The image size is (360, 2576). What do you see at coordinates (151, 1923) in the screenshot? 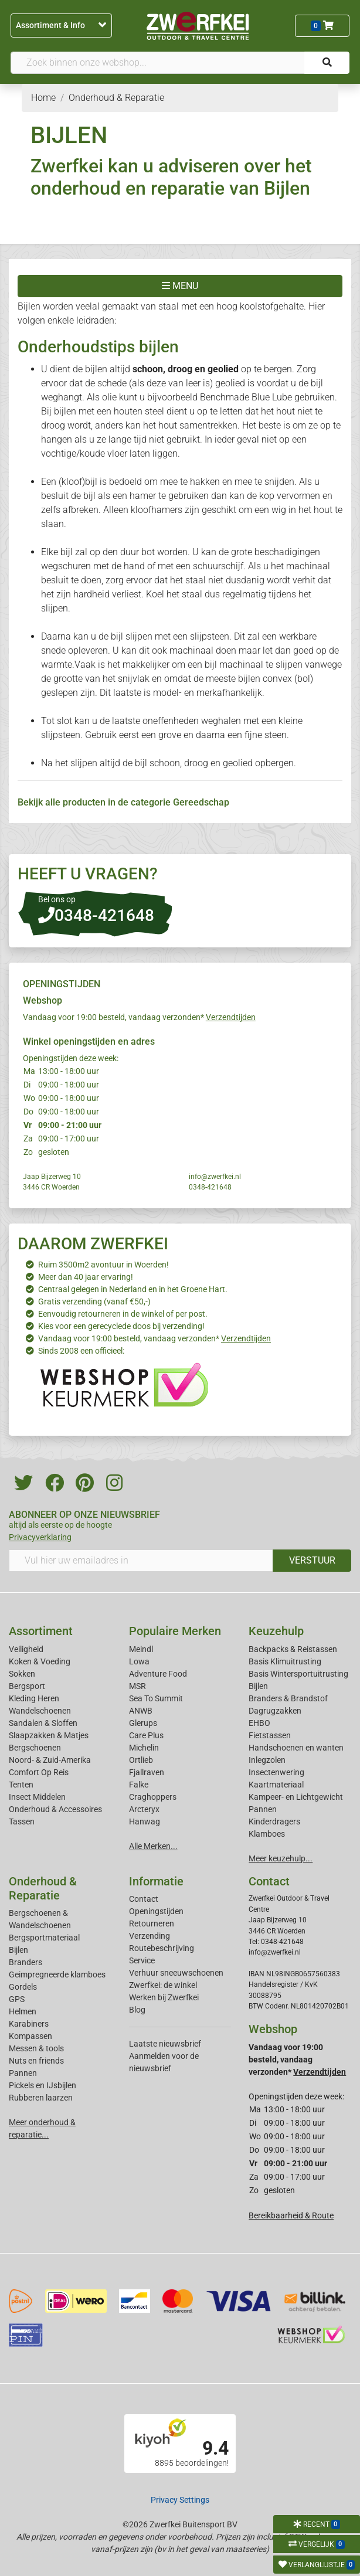
I see `Retourneren` at bounding box center [151, 1923].